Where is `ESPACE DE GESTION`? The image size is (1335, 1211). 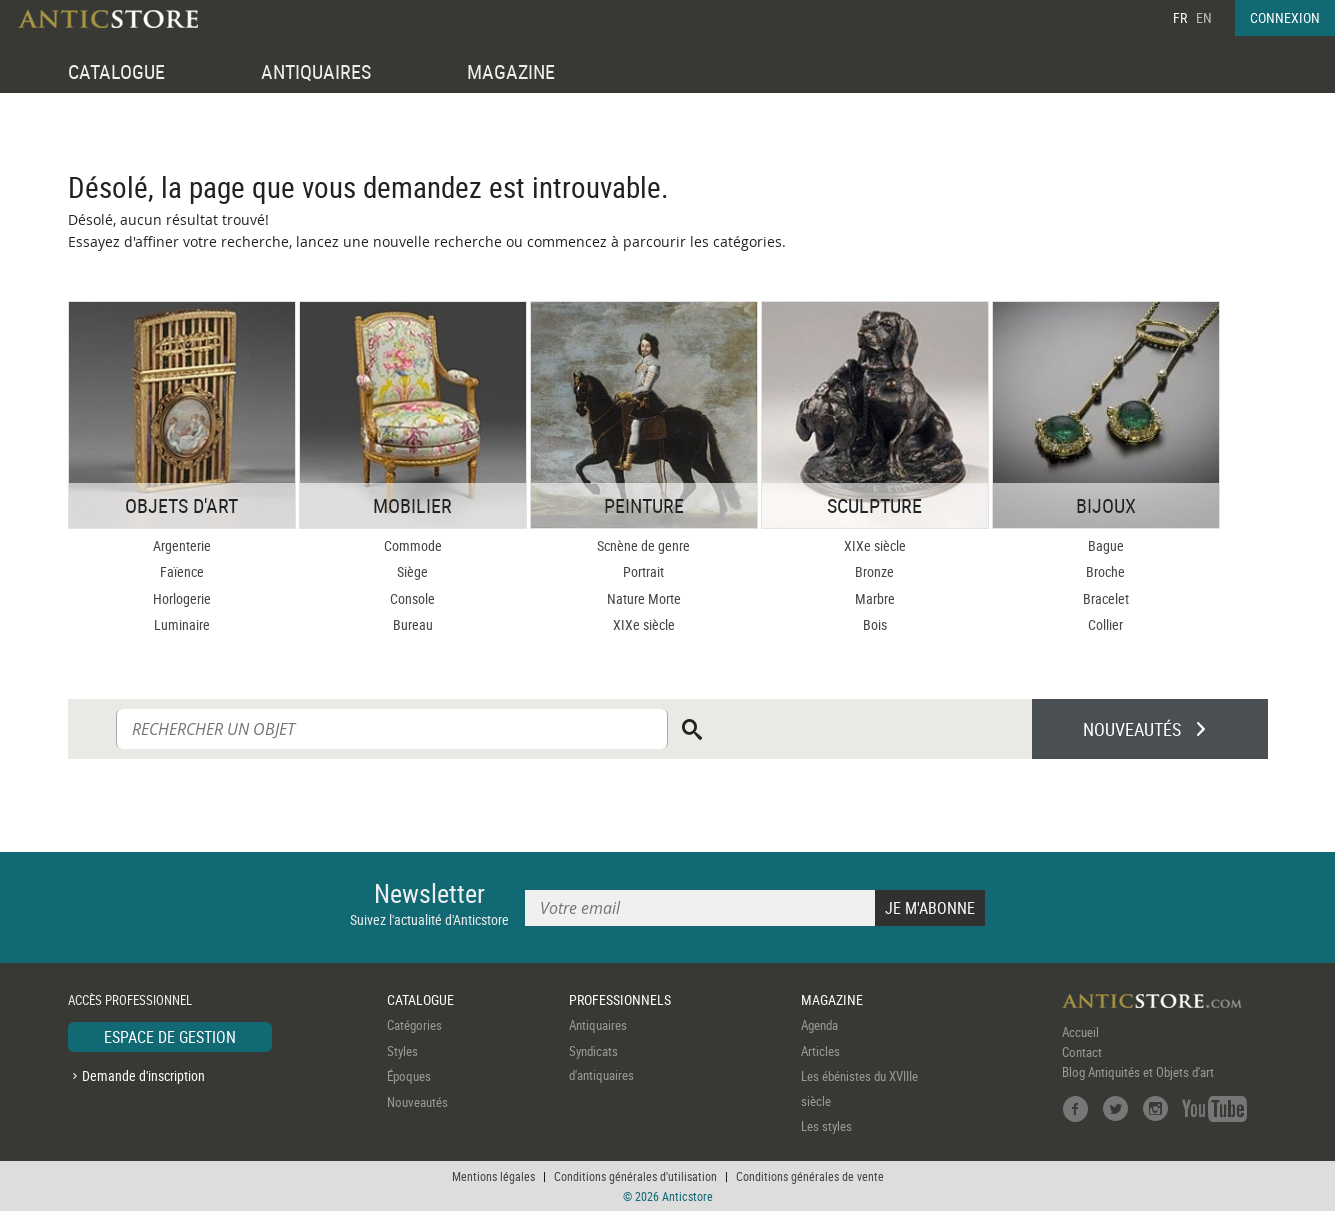
ESPACE DE GESTION is located at coordinates (170, 1037).